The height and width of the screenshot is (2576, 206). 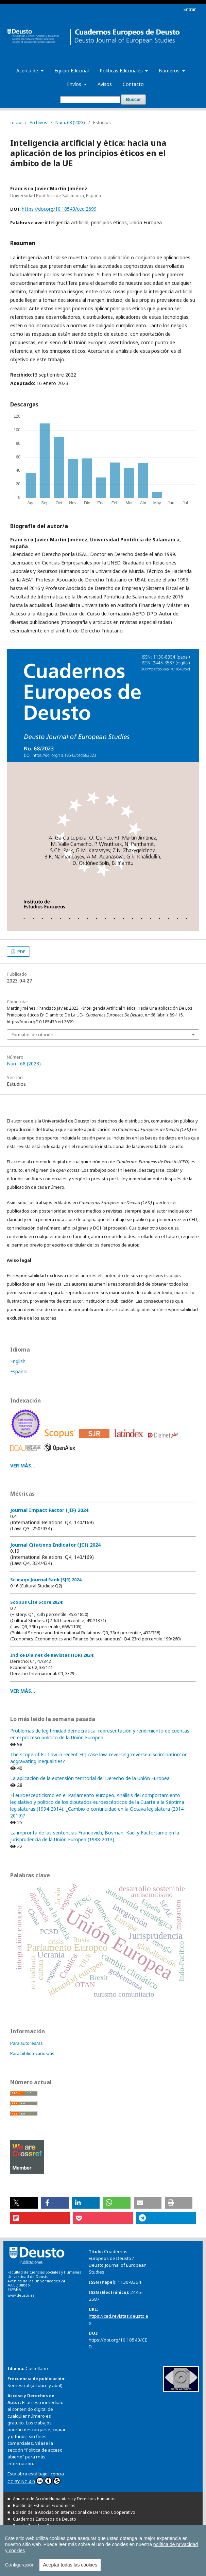 What do you see at coordinates (44, 2519) in the screenshot?
I see `Cuadernos Europeos de Deusto` at bounding box center [44, 2519].